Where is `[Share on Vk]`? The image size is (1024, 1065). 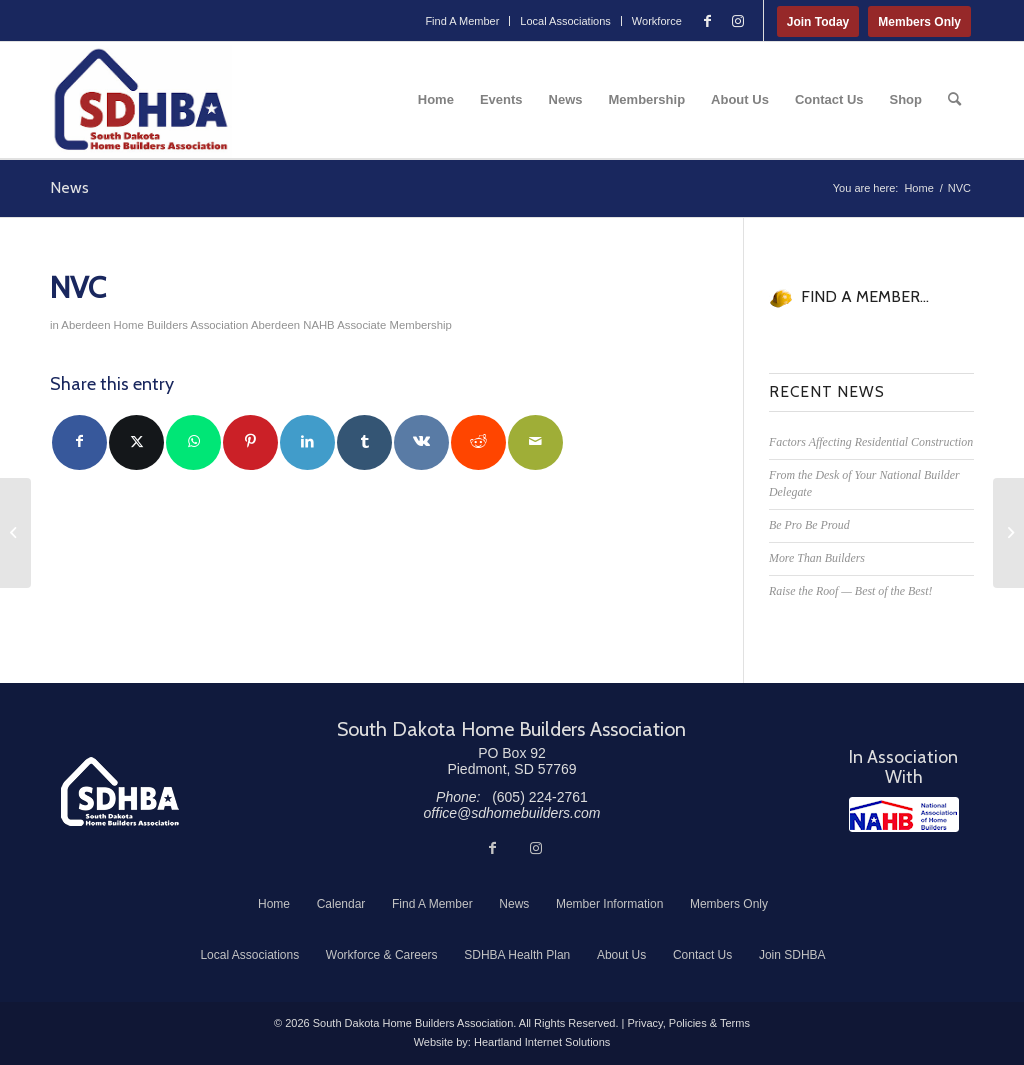 [Share on Vk] is located at coordinates (421, 442).